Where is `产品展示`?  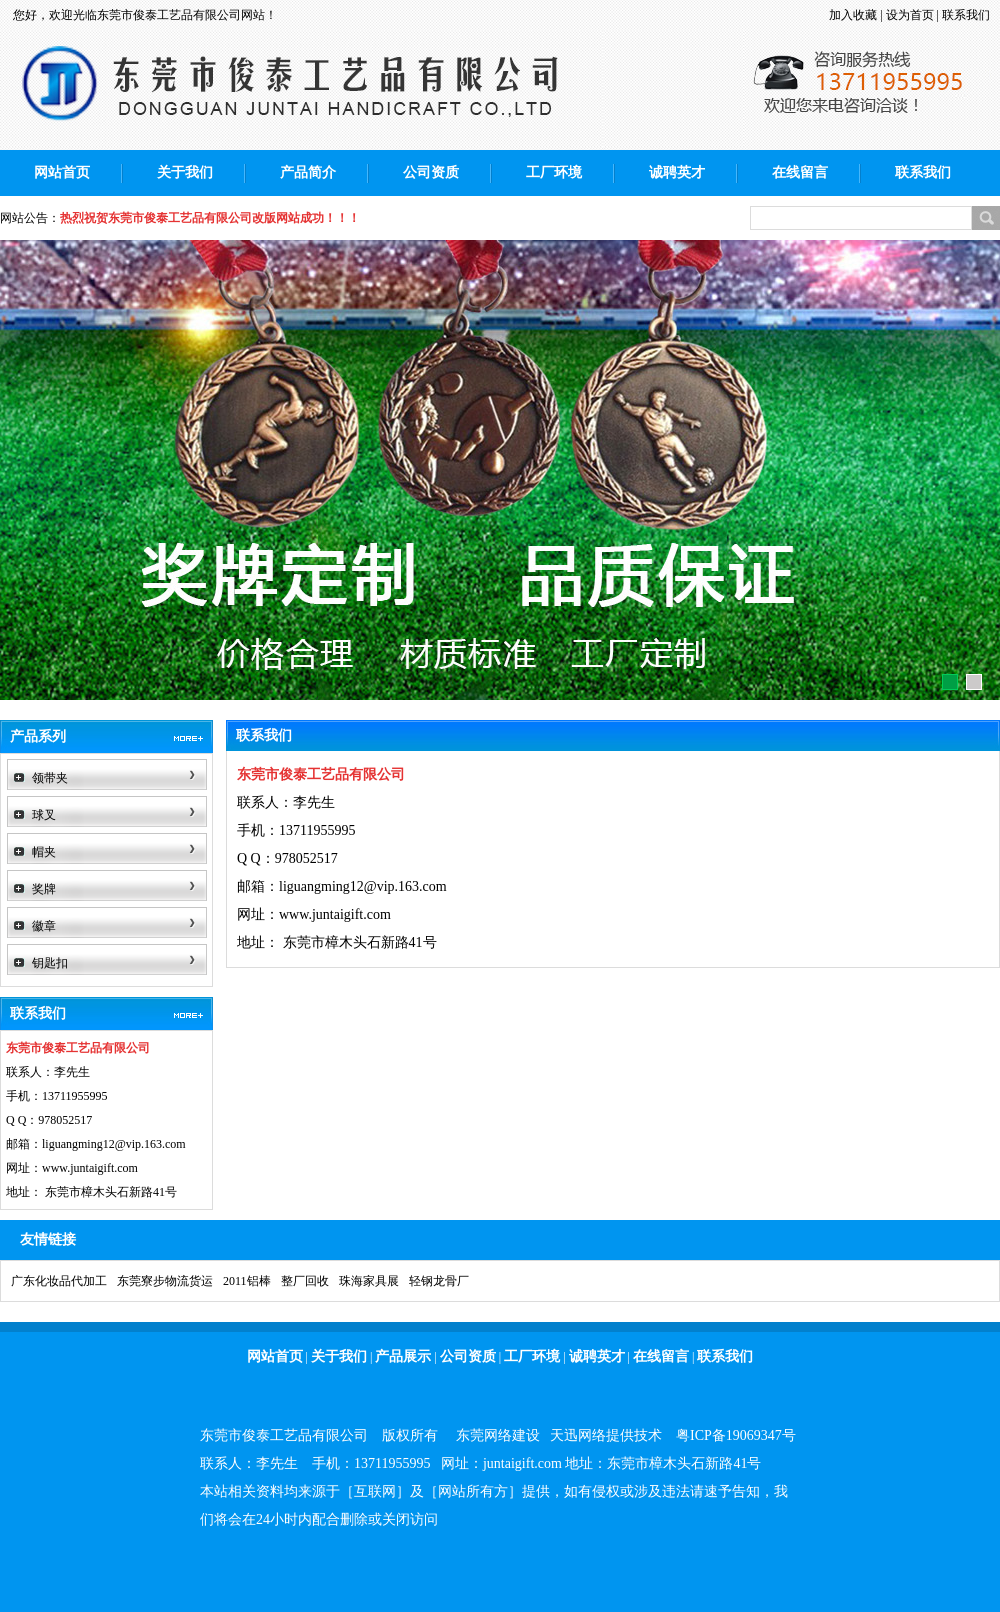
产品展示 is located at coordinates (403, 1356).